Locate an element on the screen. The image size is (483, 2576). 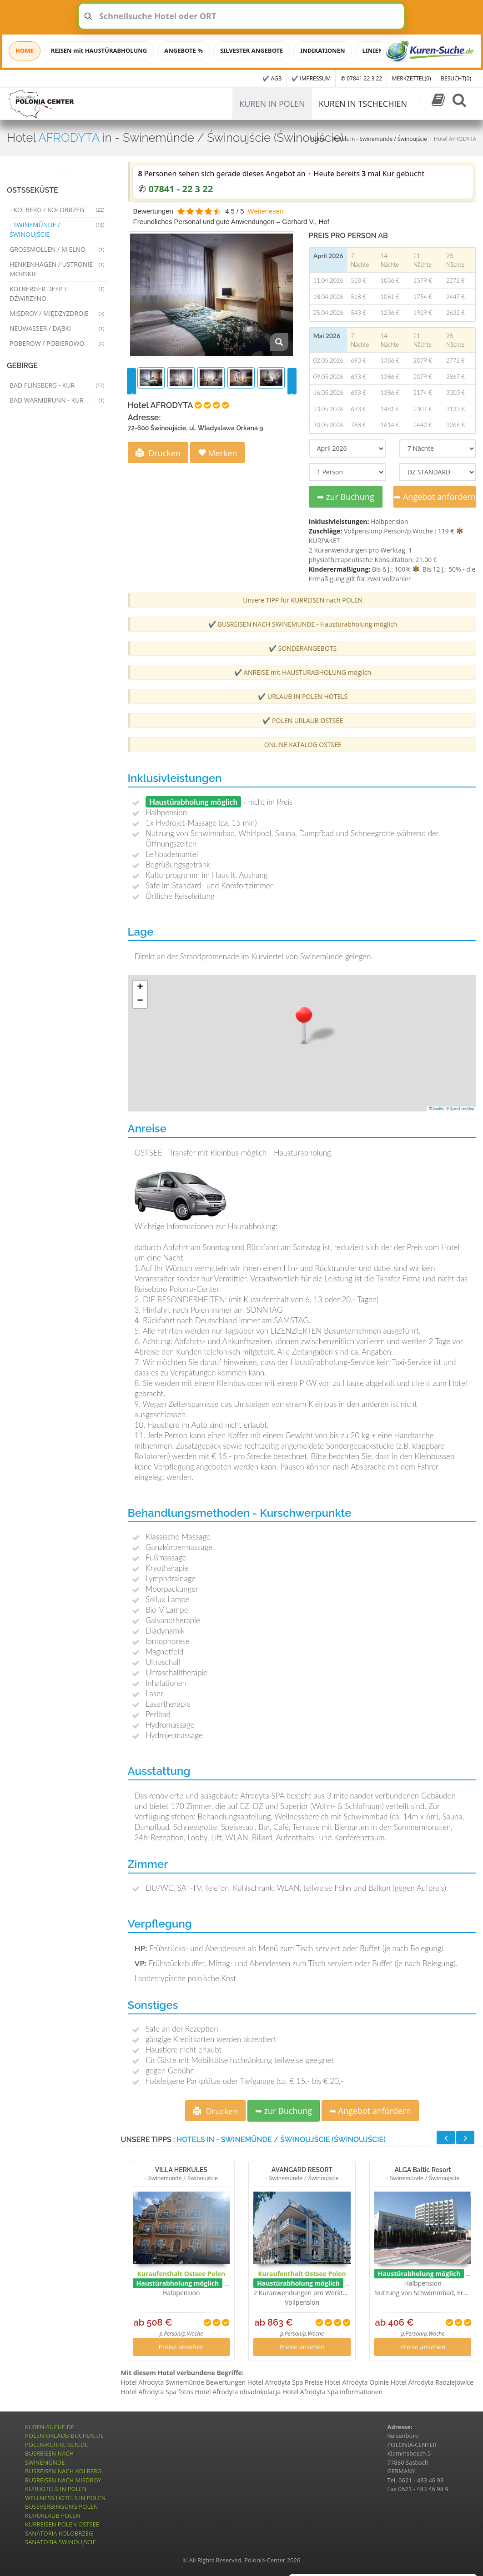
Henkenhagen / Ustronie Morskie is located at coordinates (57, 269).